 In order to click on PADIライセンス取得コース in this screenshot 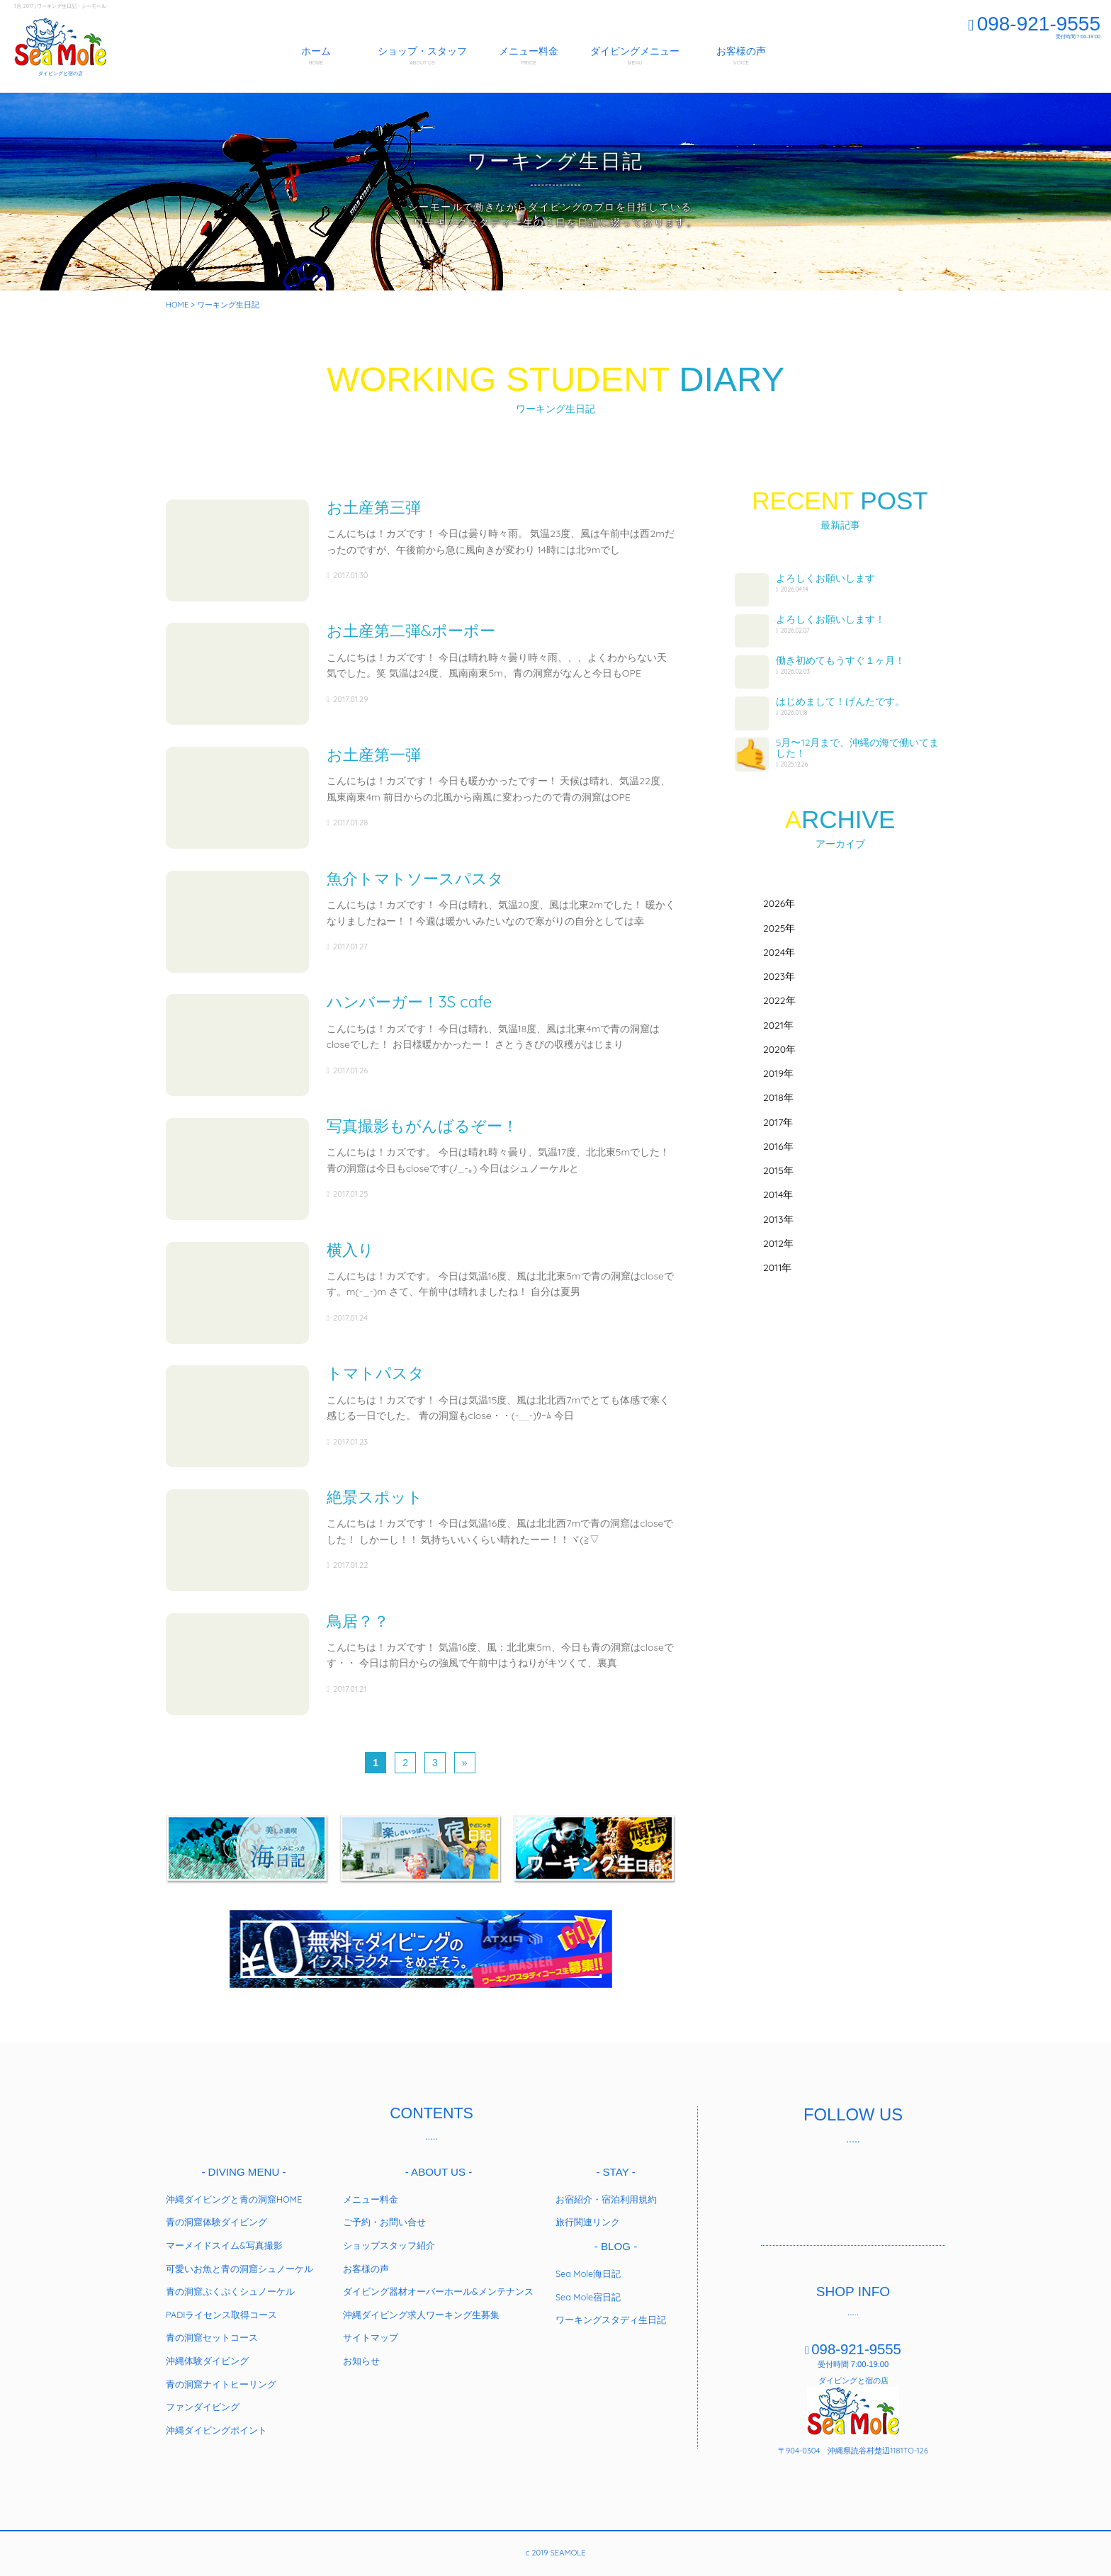, I will do `click(221, 2309)`.